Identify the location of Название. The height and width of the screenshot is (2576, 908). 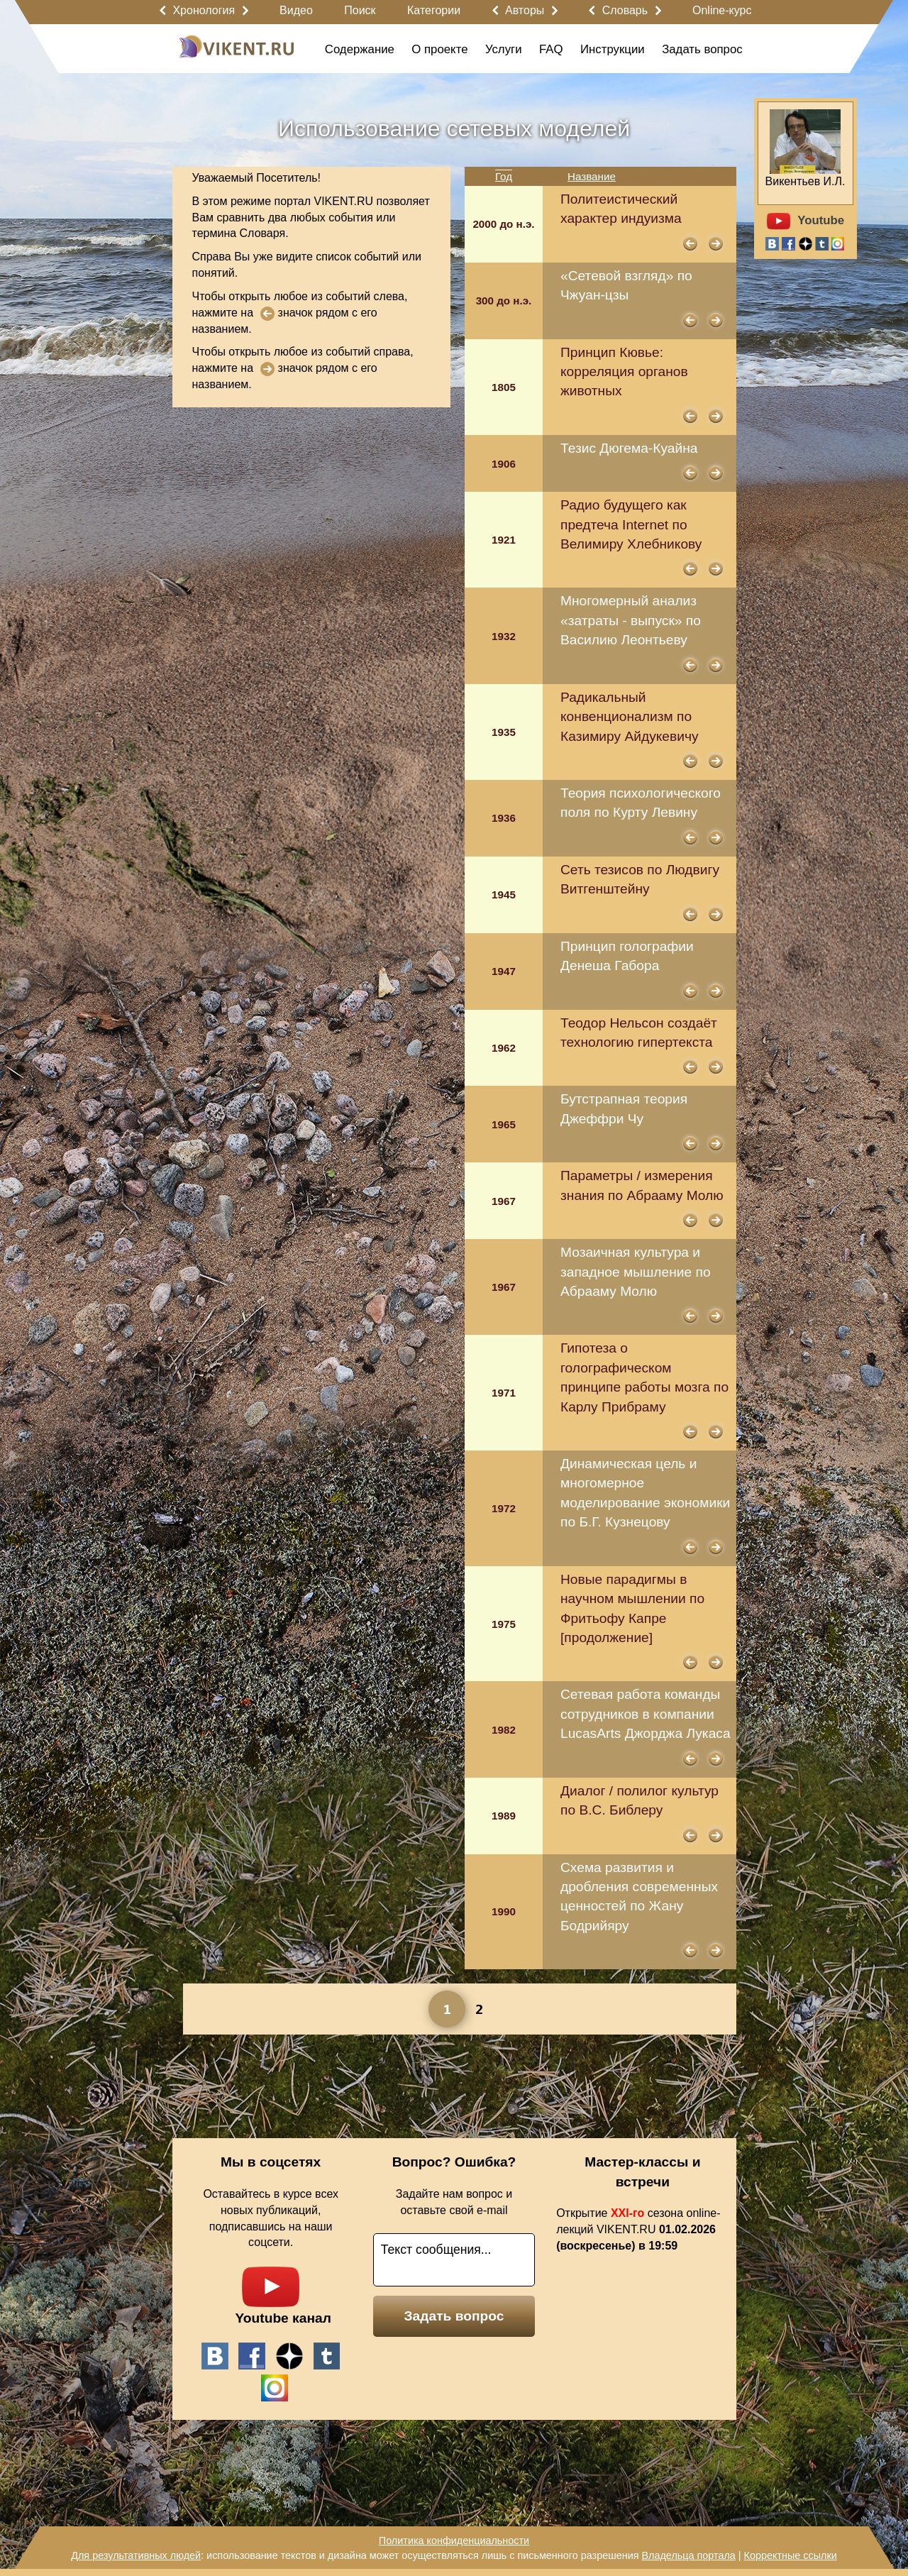
(592, 176).